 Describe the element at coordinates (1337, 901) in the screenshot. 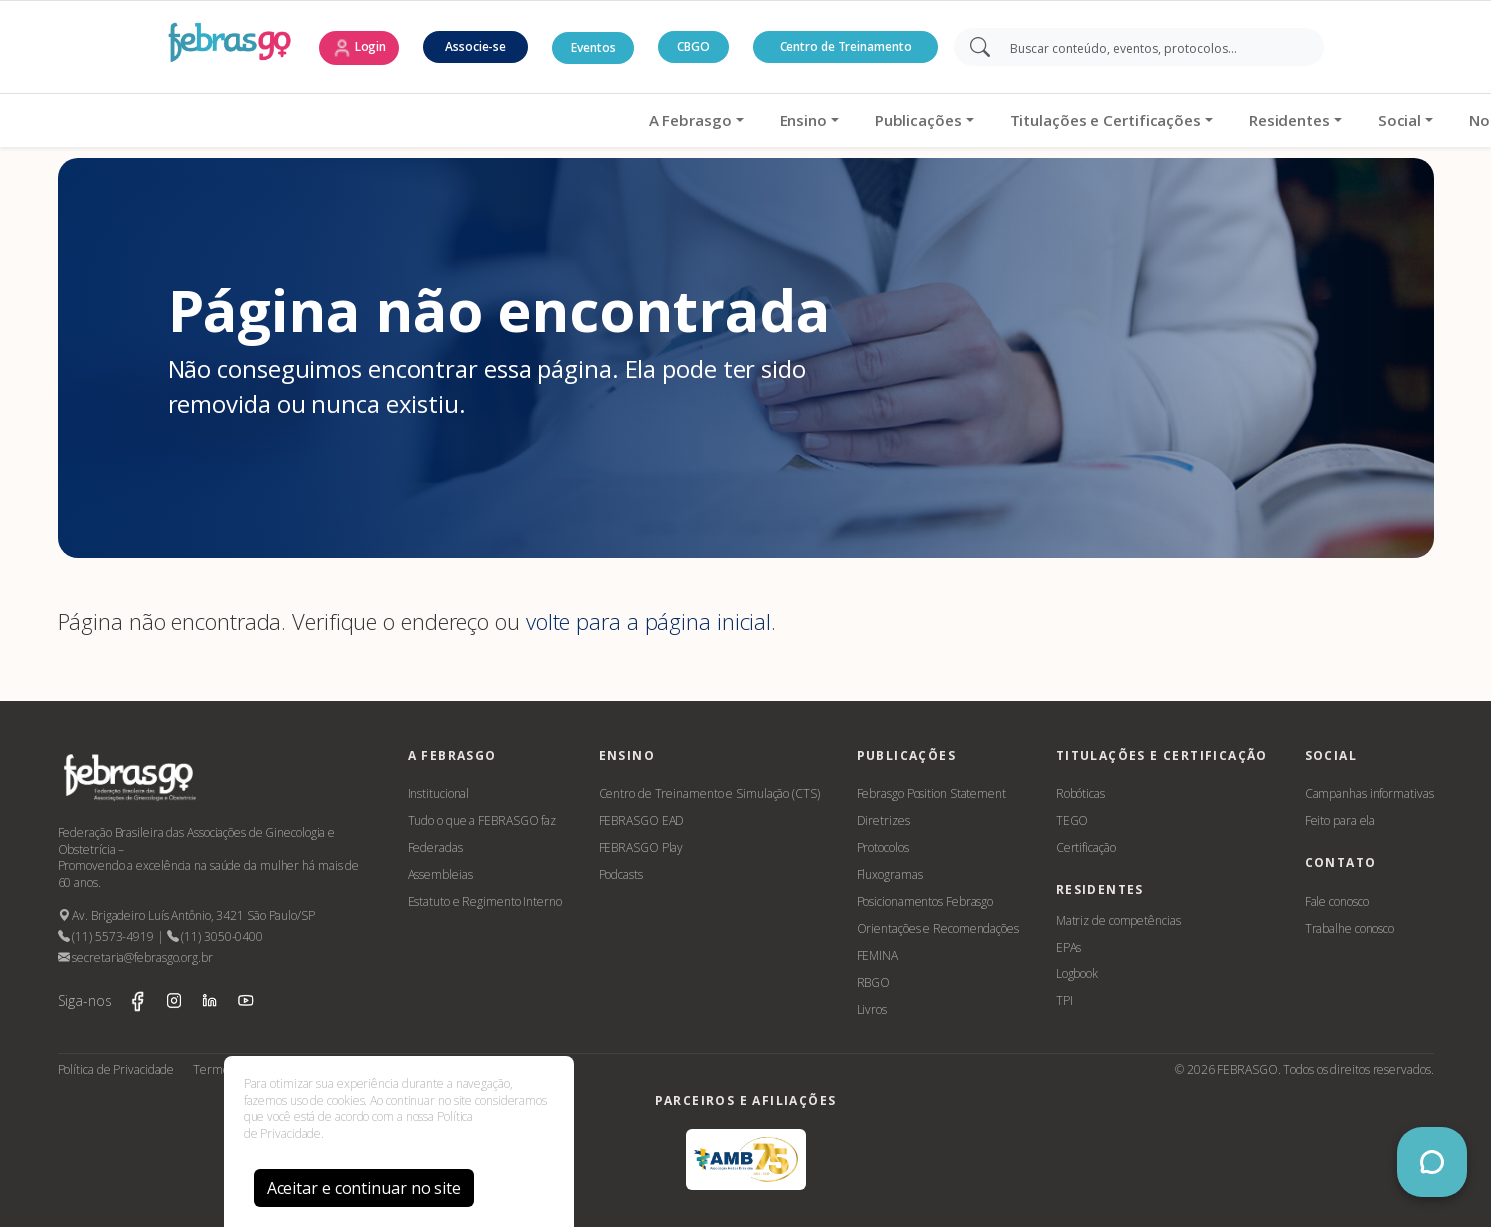

I see `Fale conosco` at that location.